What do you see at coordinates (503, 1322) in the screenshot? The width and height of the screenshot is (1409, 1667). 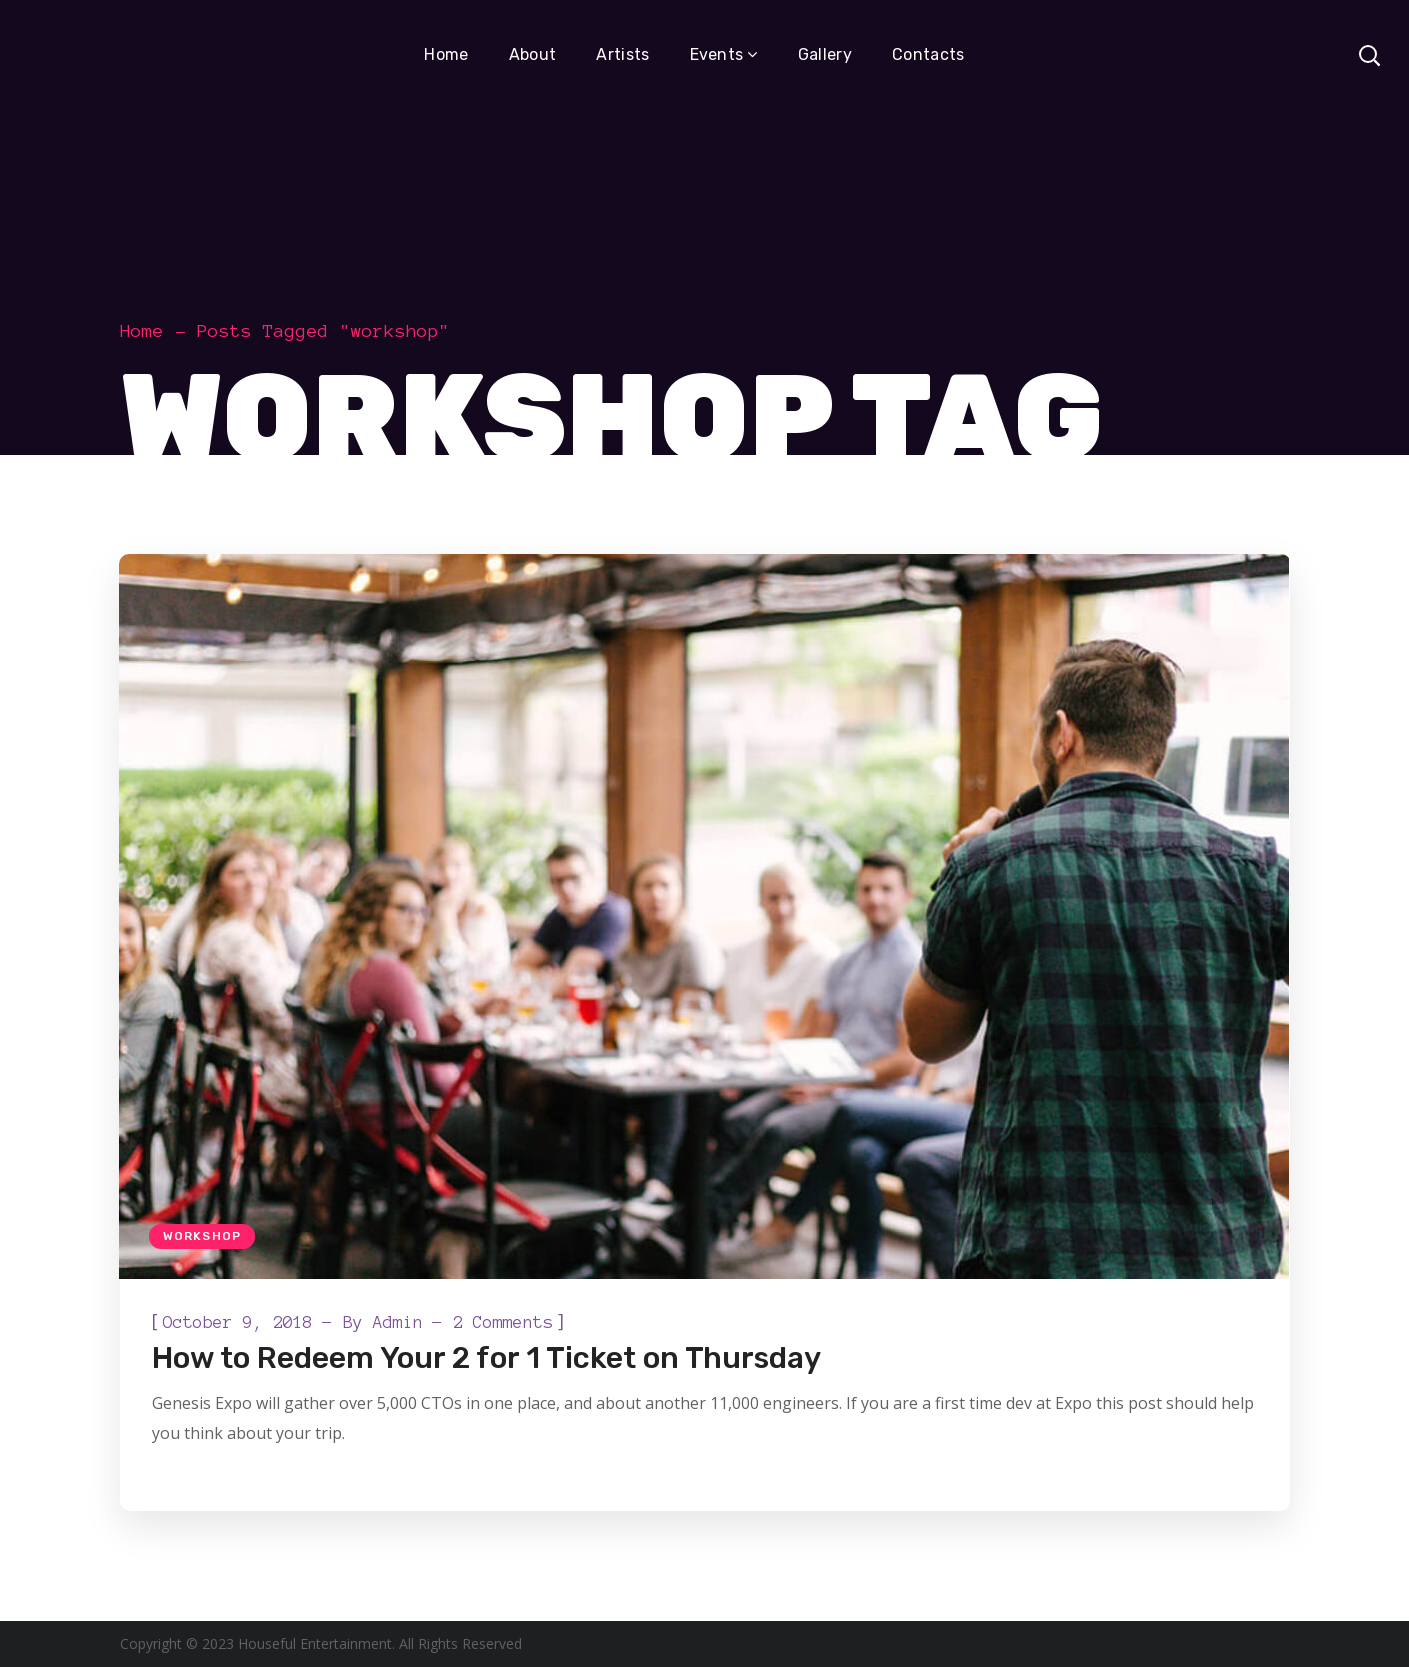 I see `2 Comments` at bounding box center [503, 1322].